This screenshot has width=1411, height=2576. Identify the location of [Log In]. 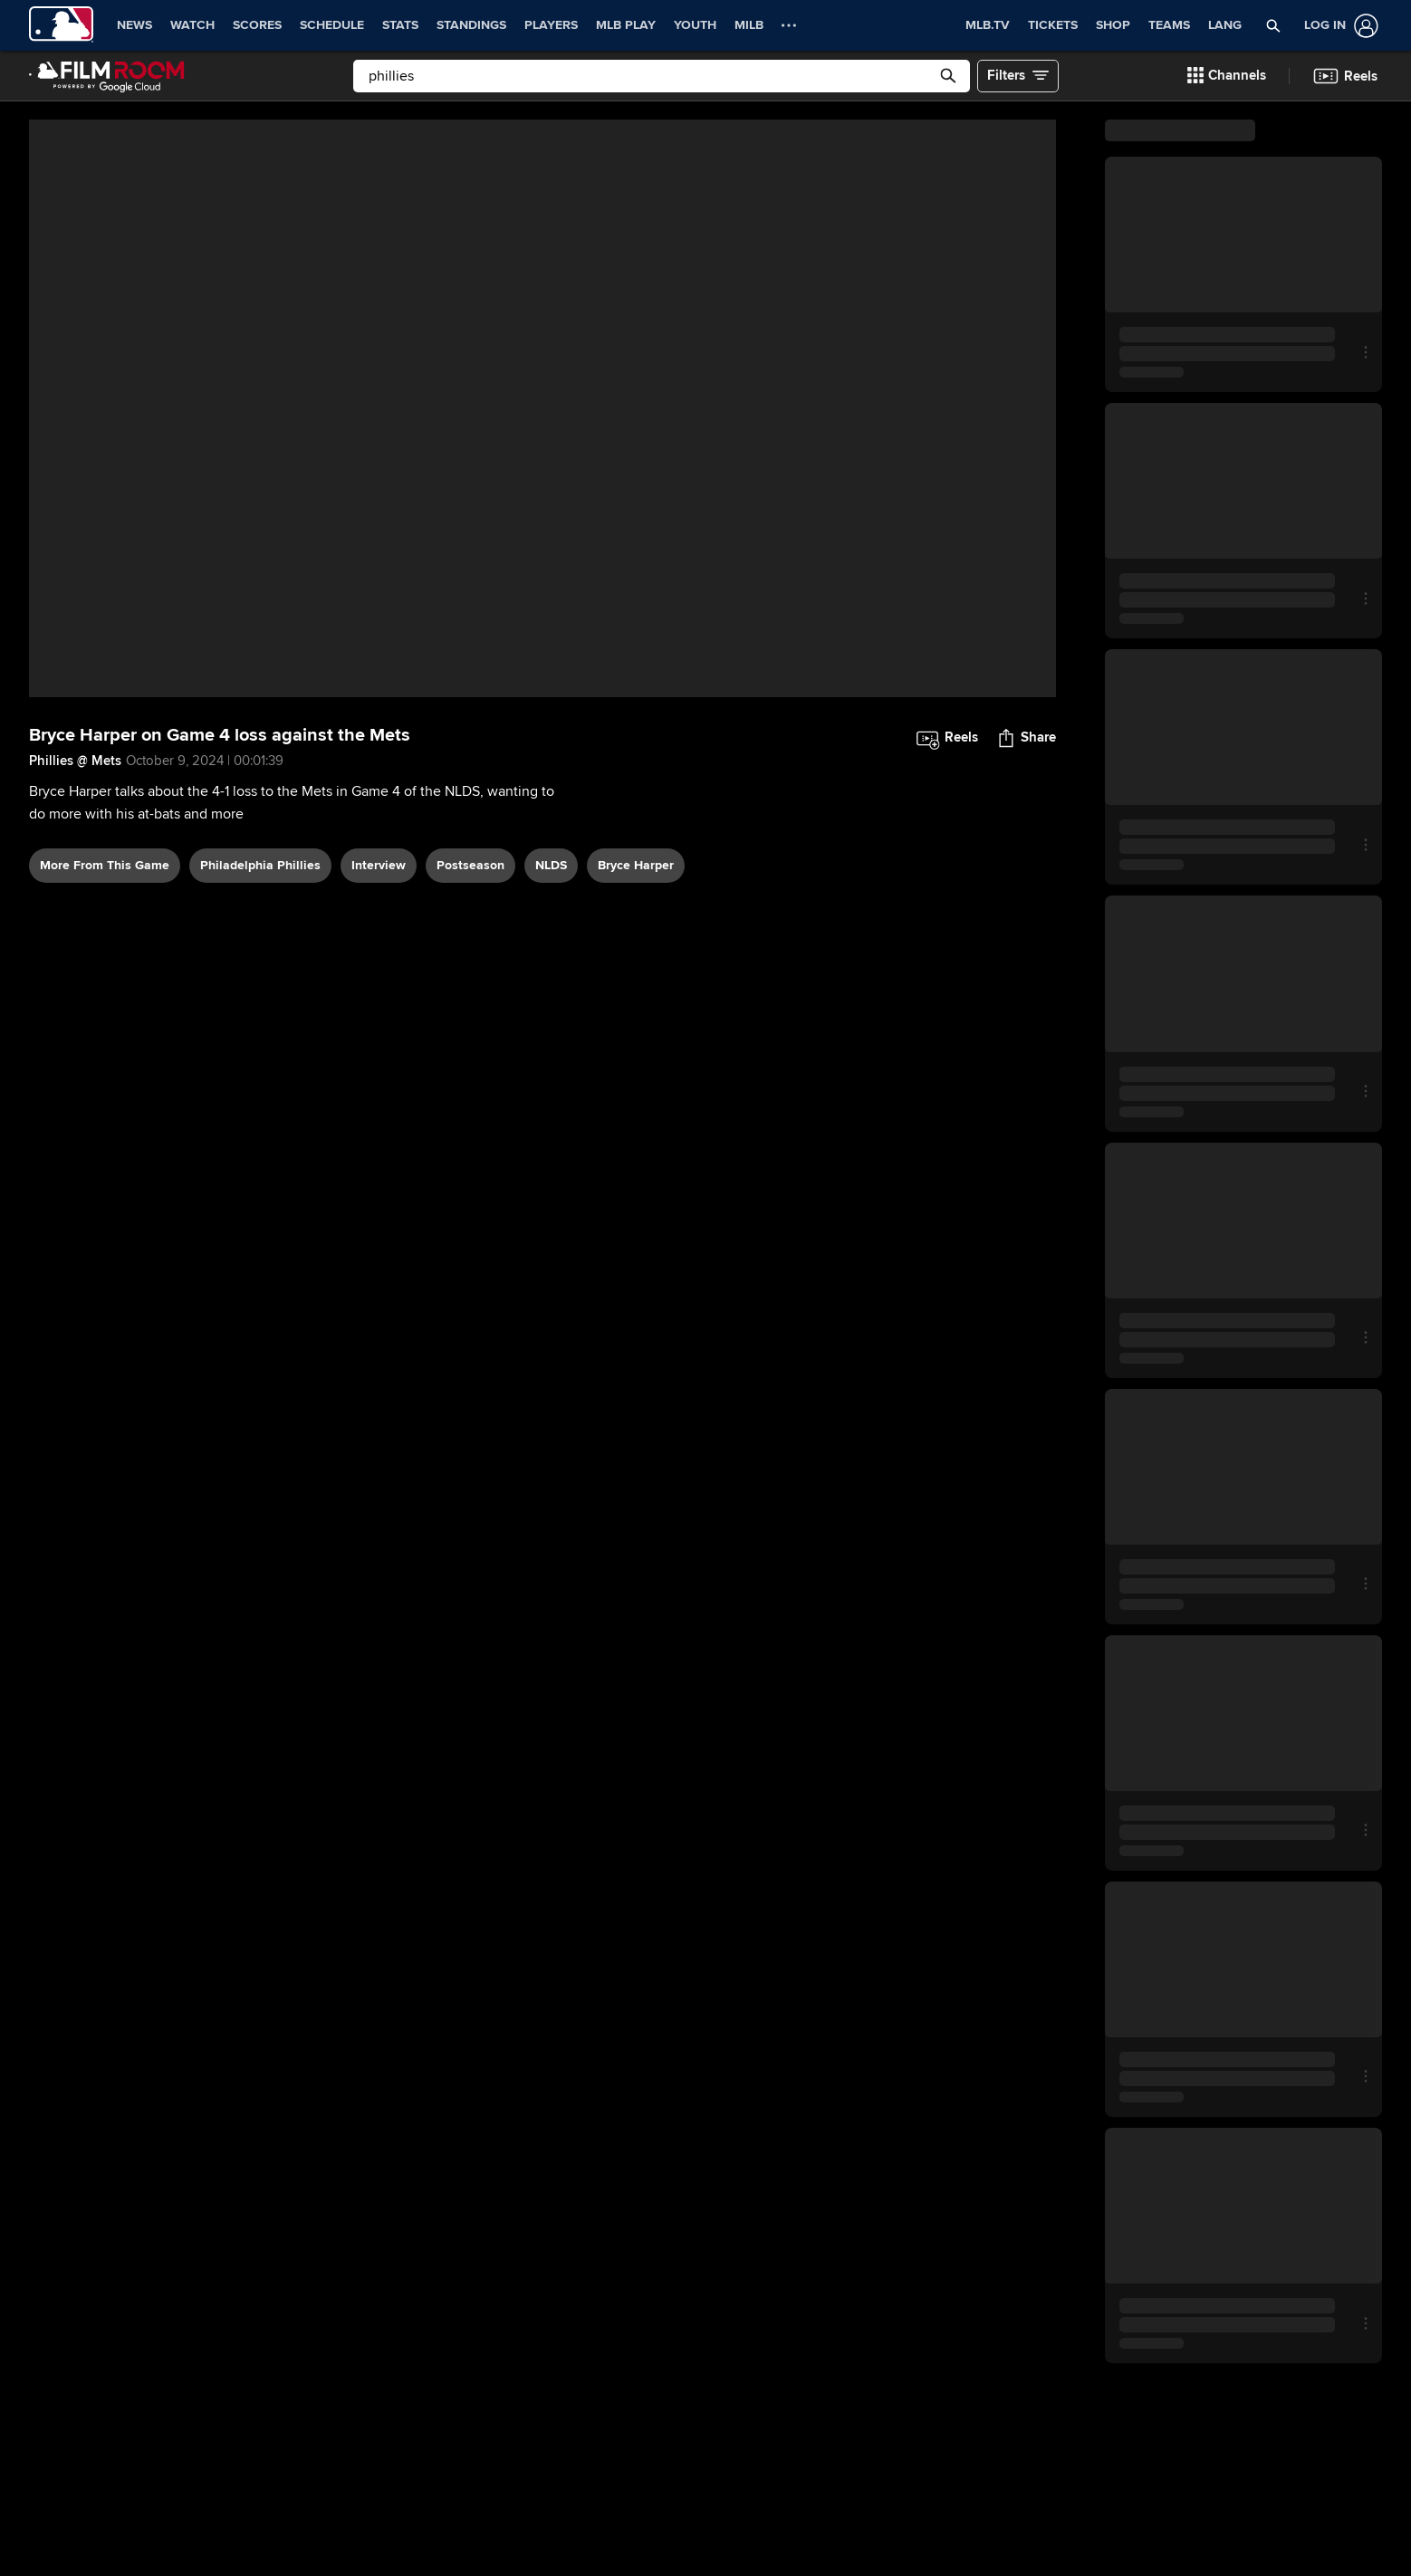
(1337, 26).